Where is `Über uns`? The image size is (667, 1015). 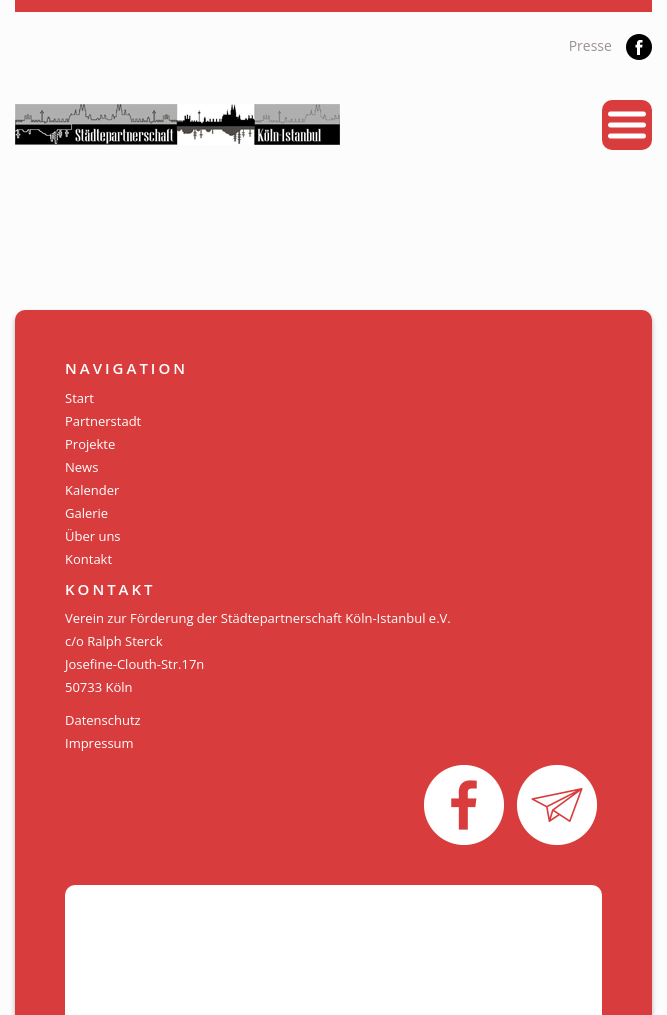 Über uns is located at coordinates (93, 536).